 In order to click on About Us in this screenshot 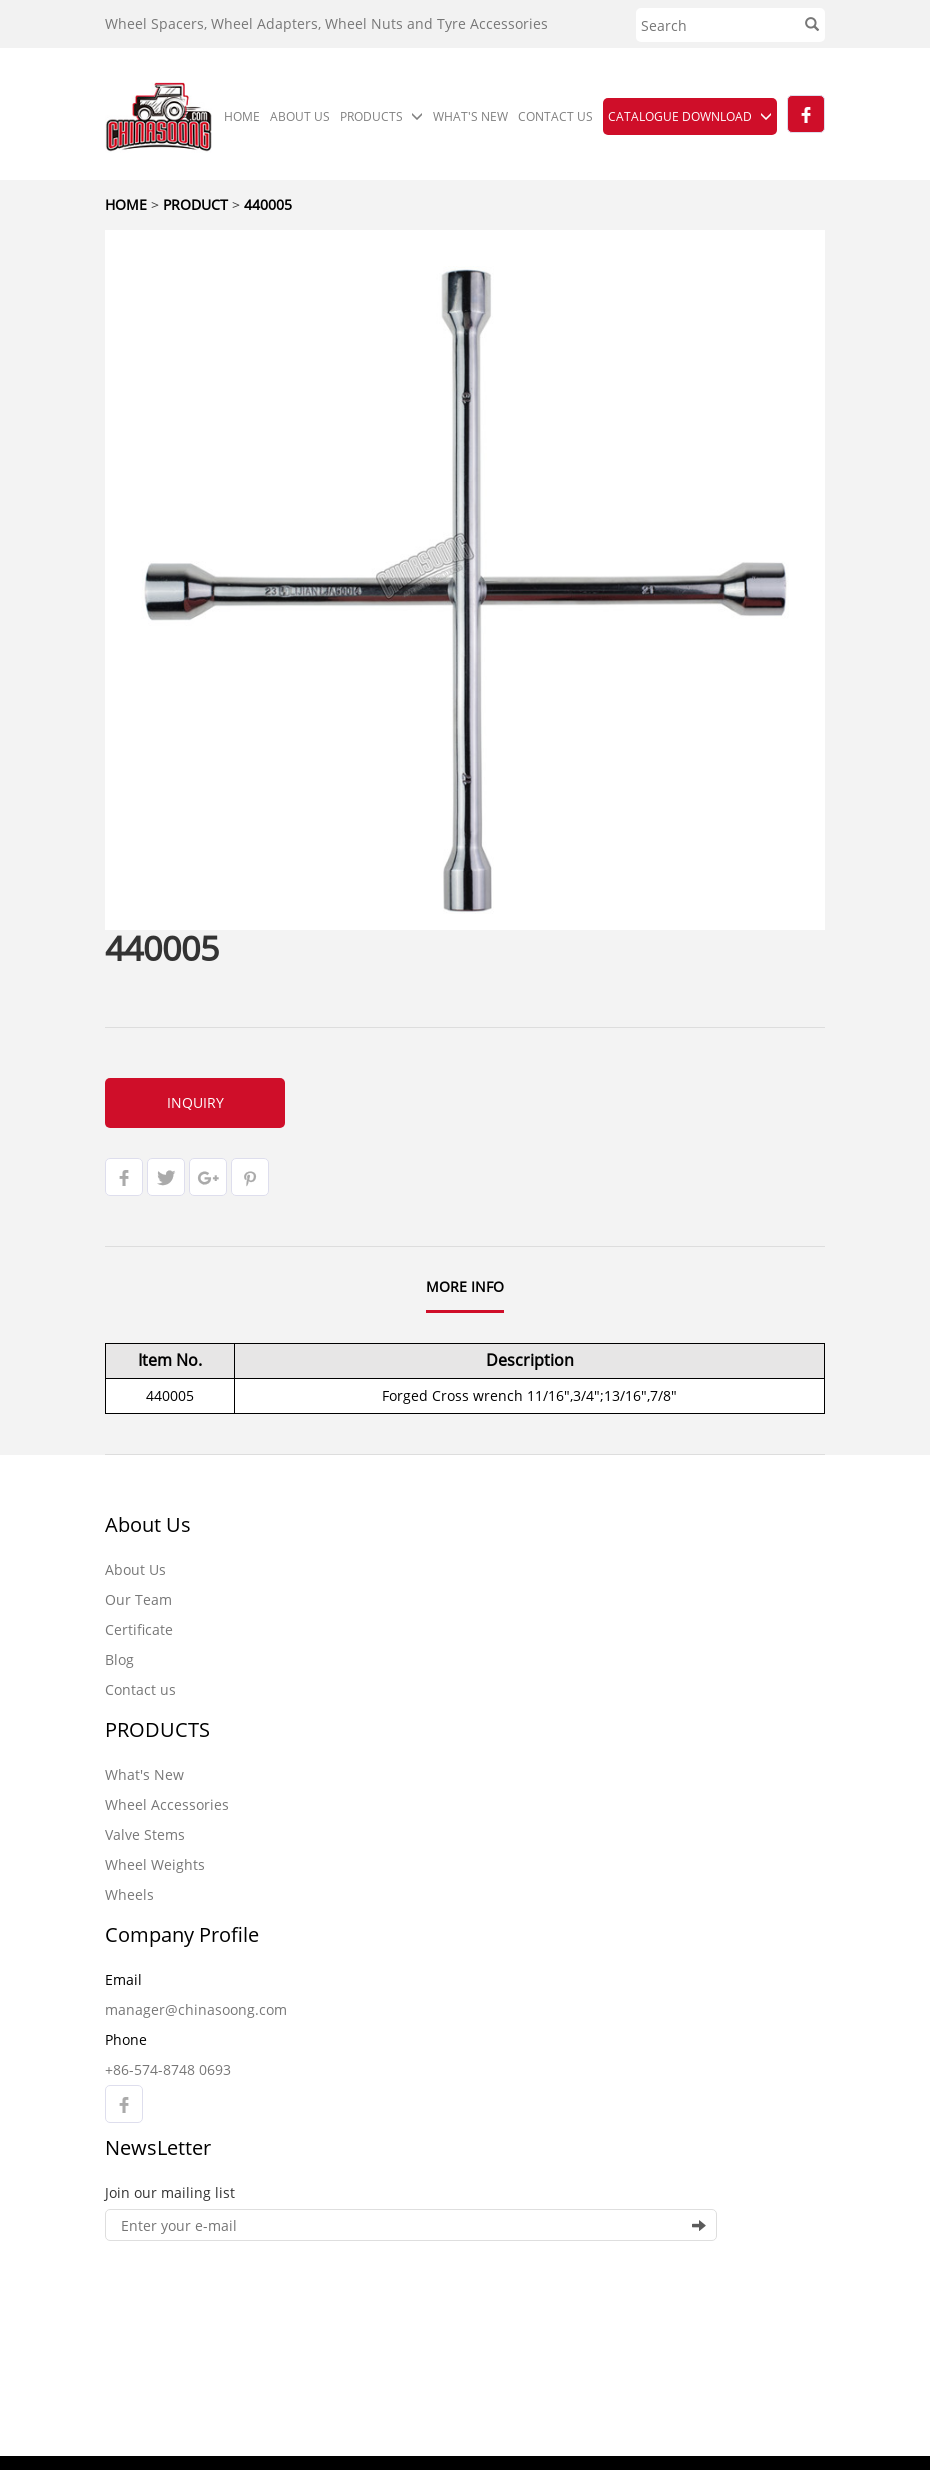, I will do `click(148, 1524)`.